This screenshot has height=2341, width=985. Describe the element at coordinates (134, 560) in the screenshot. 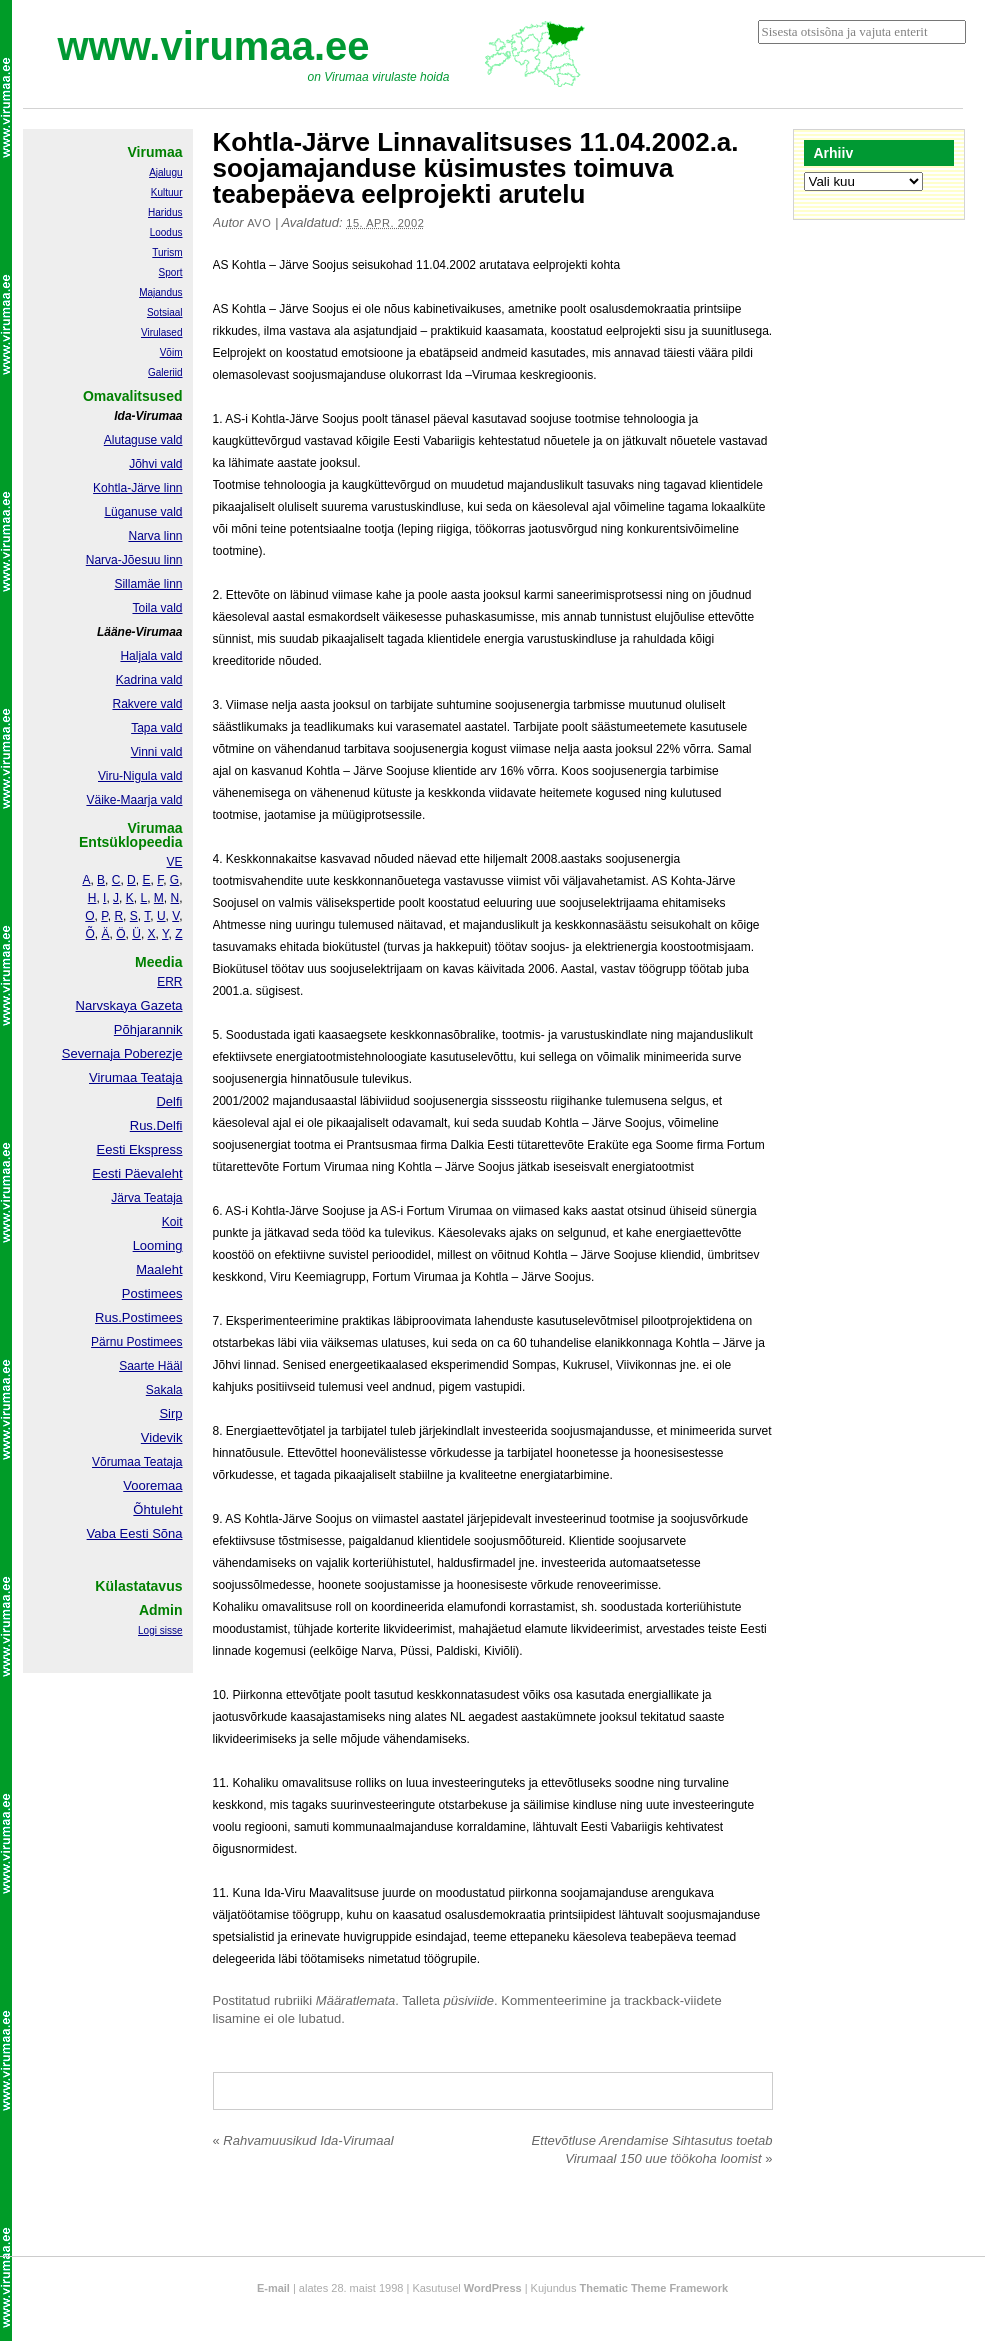

I see `Narva-Jõesuu linn` at that location.